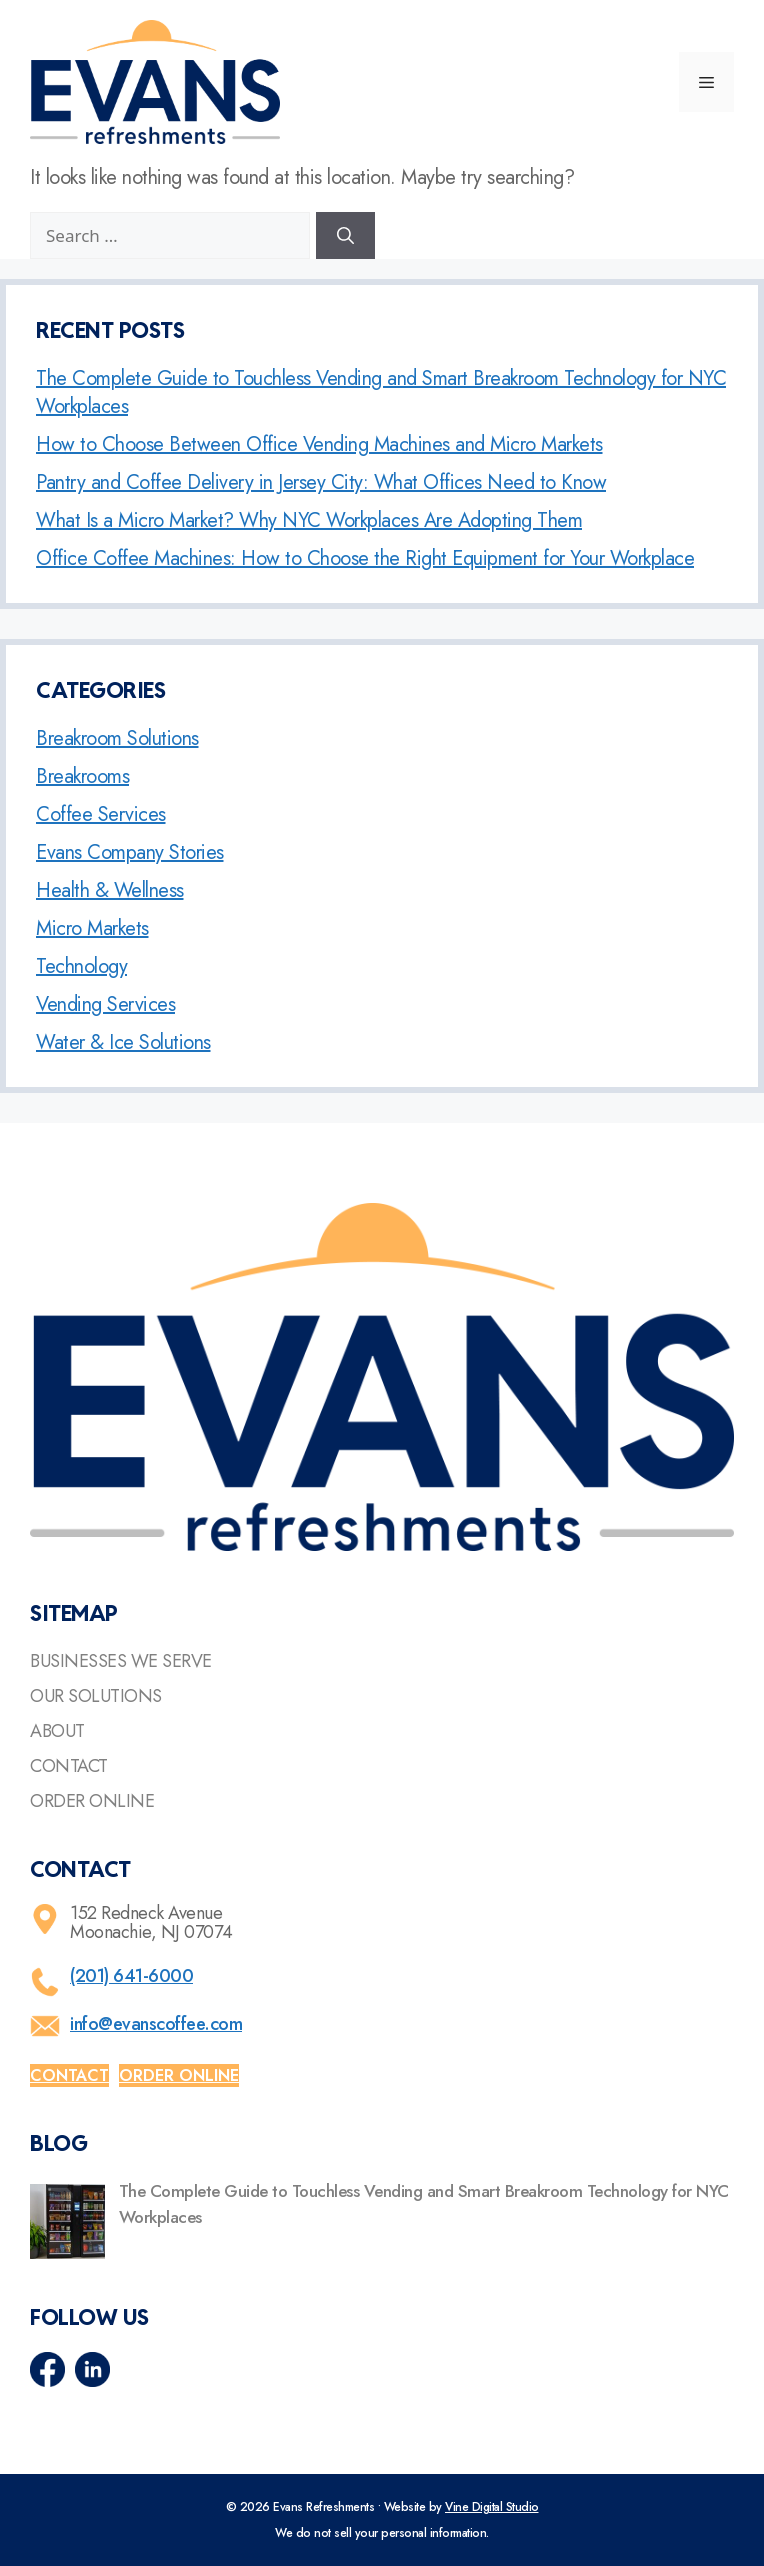 Image resolution: width=764 pixels, height=2566 pixels. Describe the element at coordinates (92, 928) in the screenshot. I see `Micro Markets` at that location.